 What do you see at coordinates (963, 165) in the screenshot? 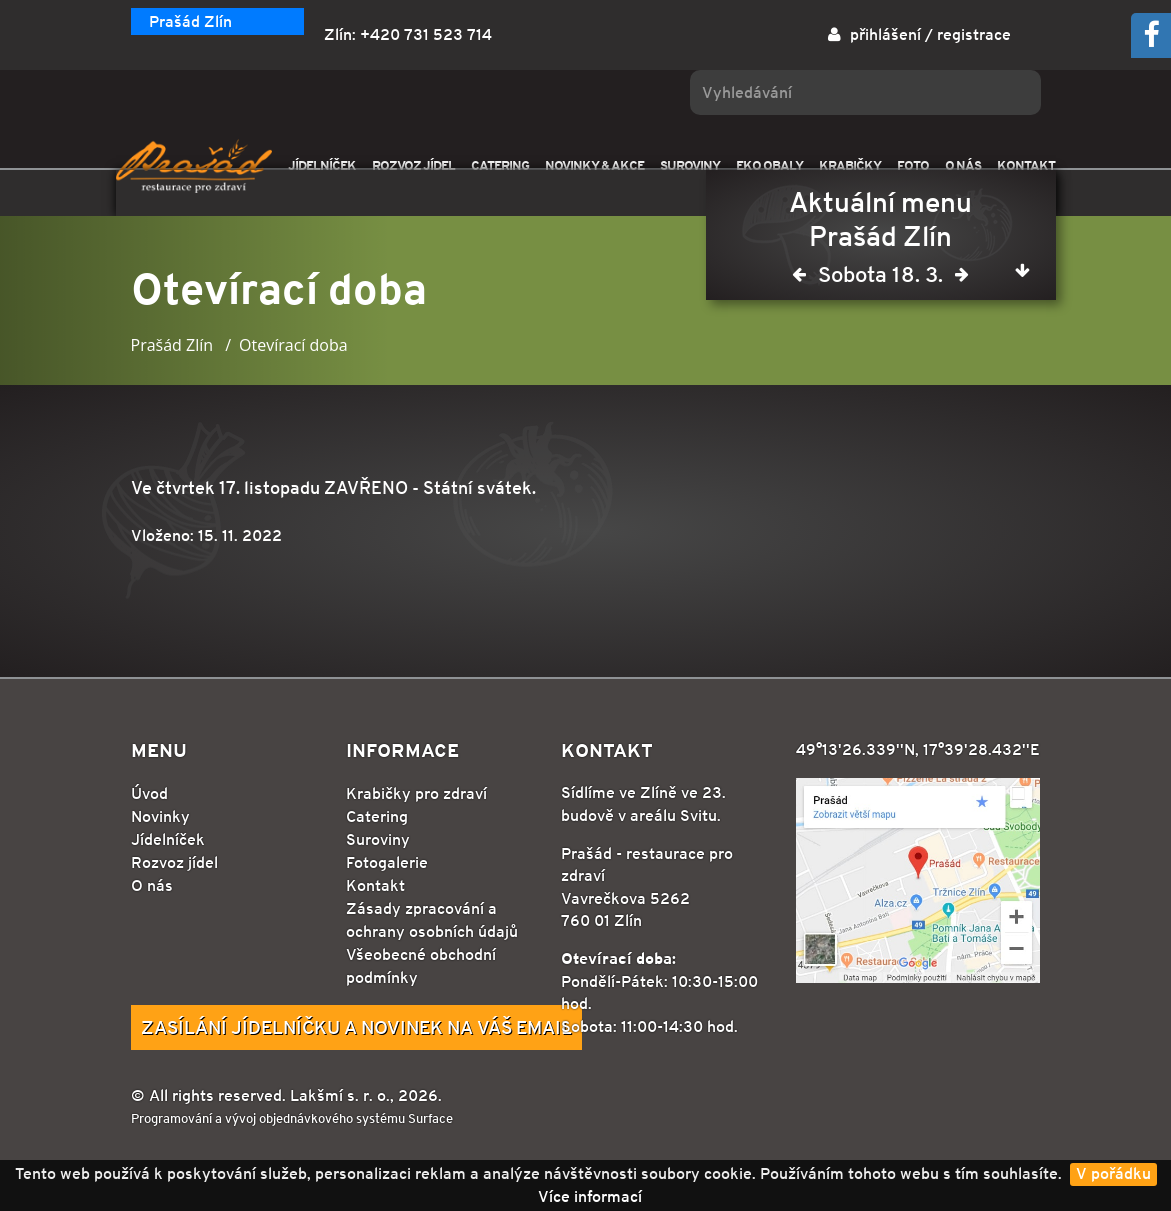
I see `O NÁS` at bounding box center [963, 165].